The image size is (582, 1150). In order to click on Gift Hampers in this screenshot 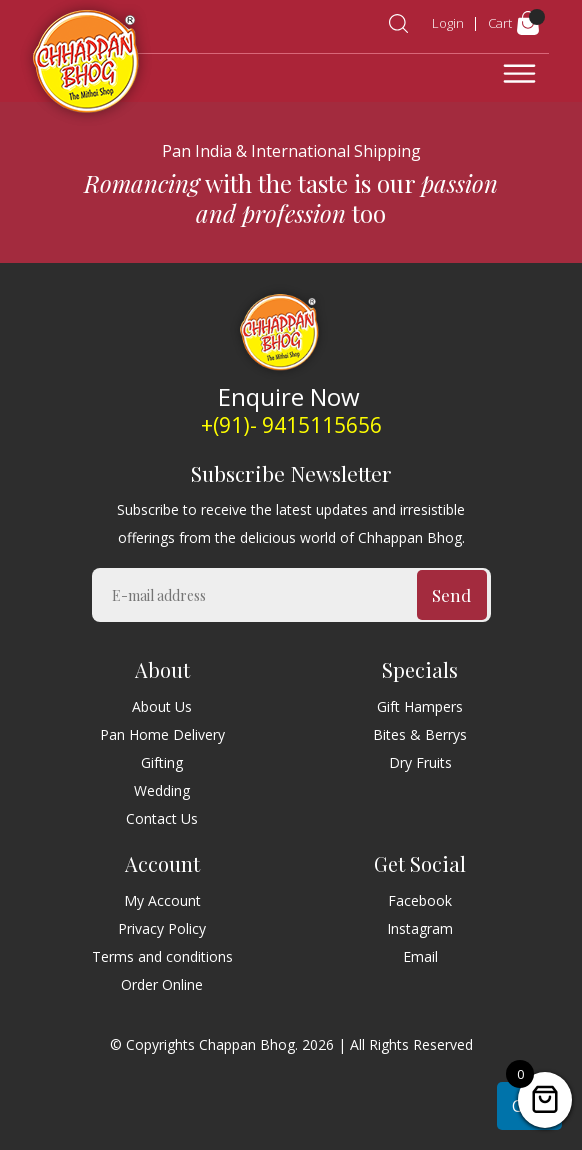, I will do `click(420, 706)`.